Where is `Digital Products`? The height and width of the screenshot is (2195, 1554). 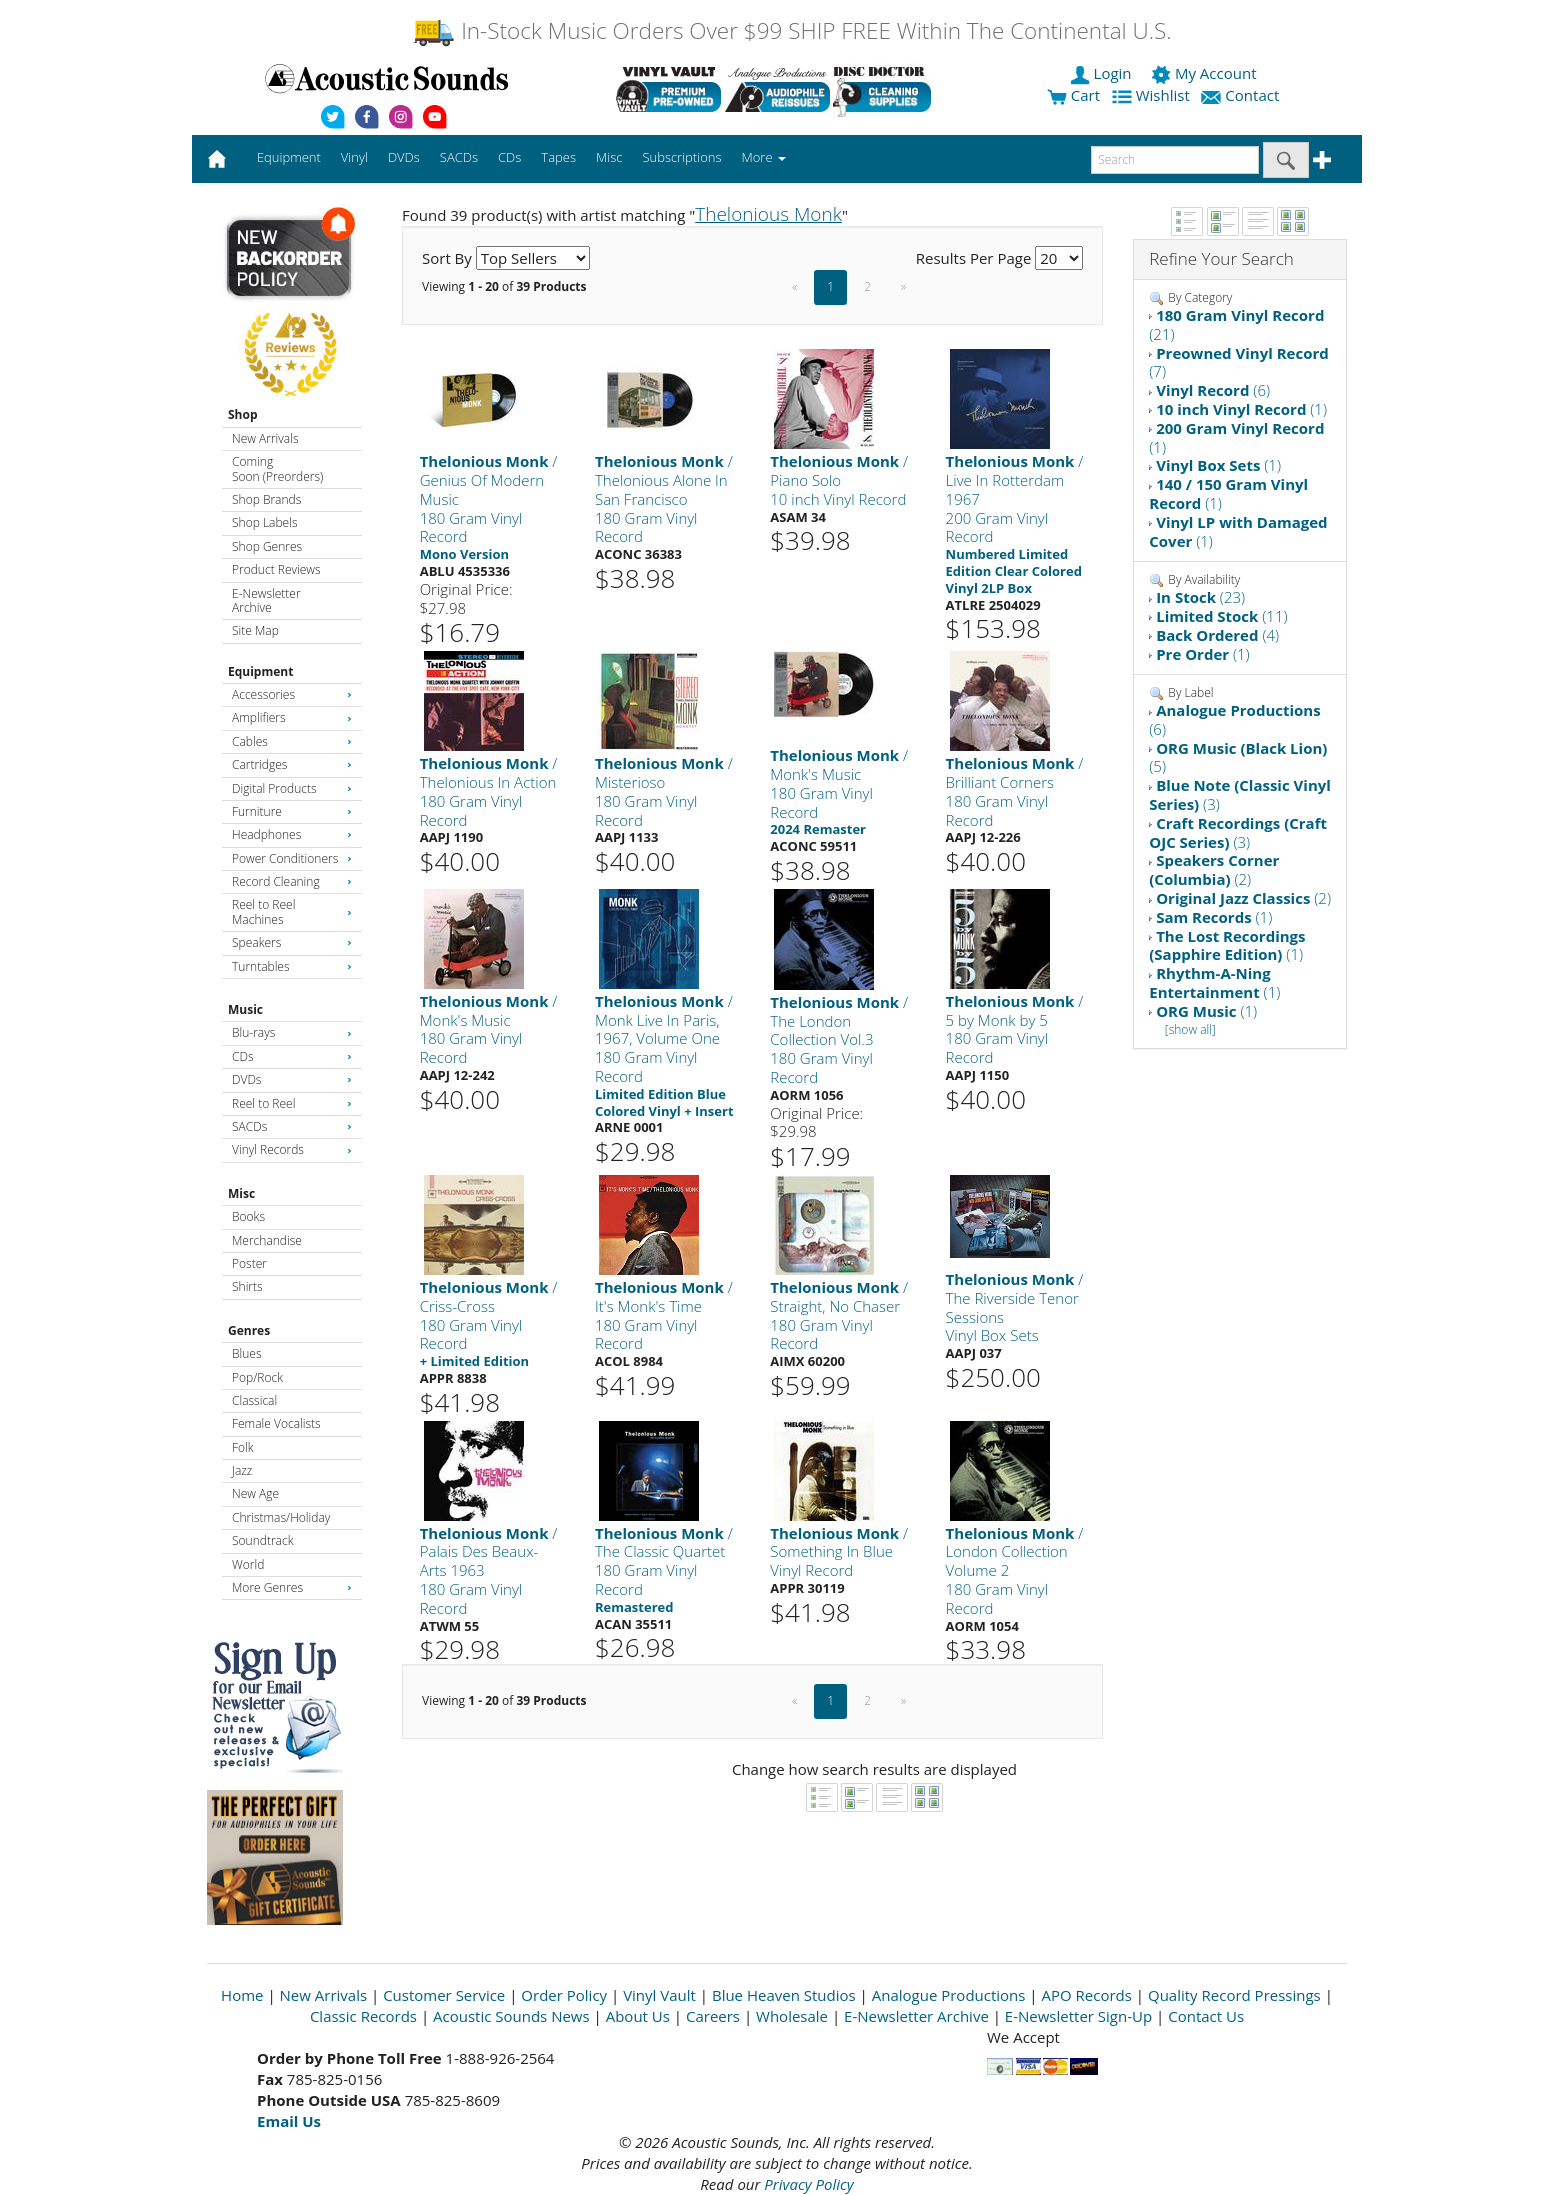 Digital Products is located at coordinates (292, 788).